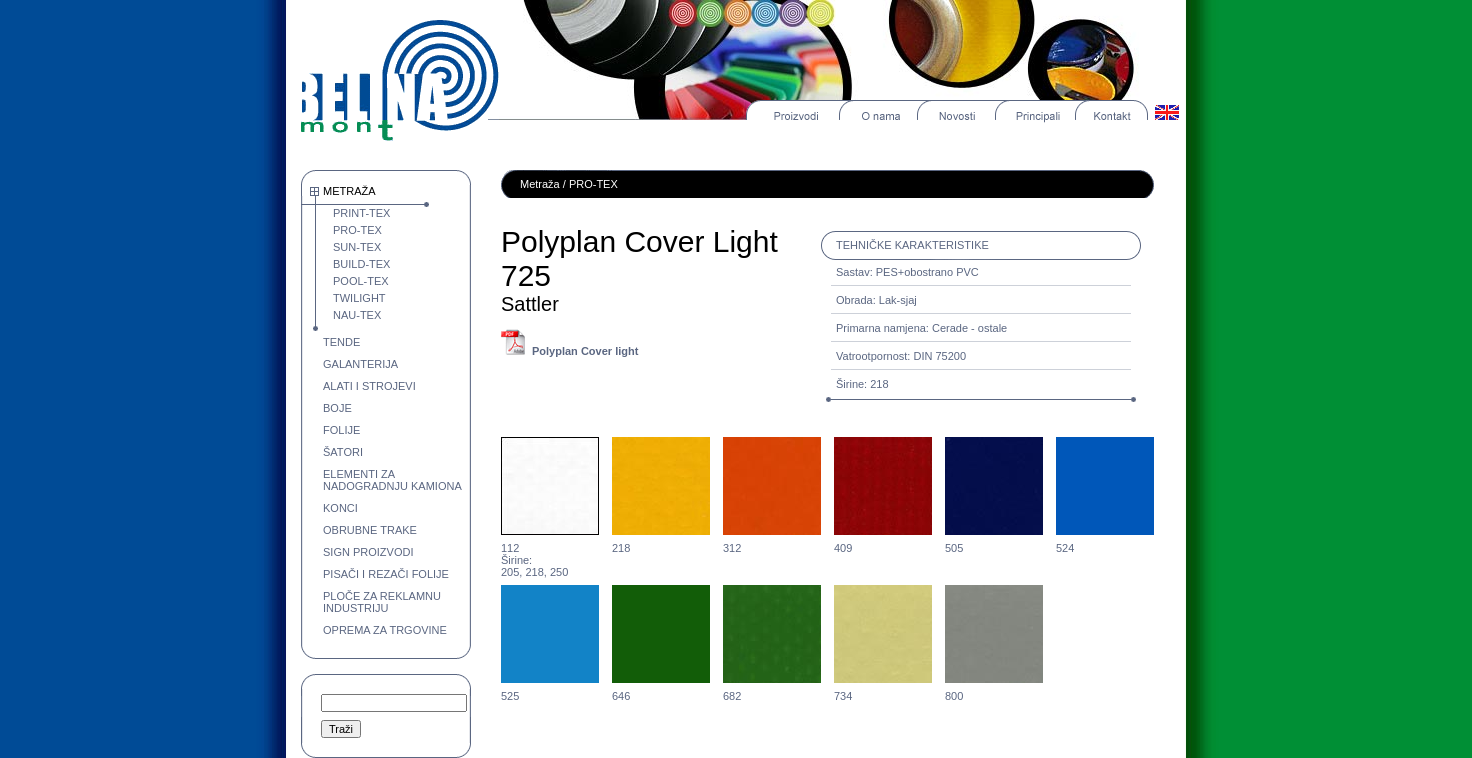 The height and width of the screenshot is (758, 1472). Describe the element at coordinates (382, 602) in the screenshot. I see `PLOČE ZA REKLAMNU INDUSTRIJU` at that location.